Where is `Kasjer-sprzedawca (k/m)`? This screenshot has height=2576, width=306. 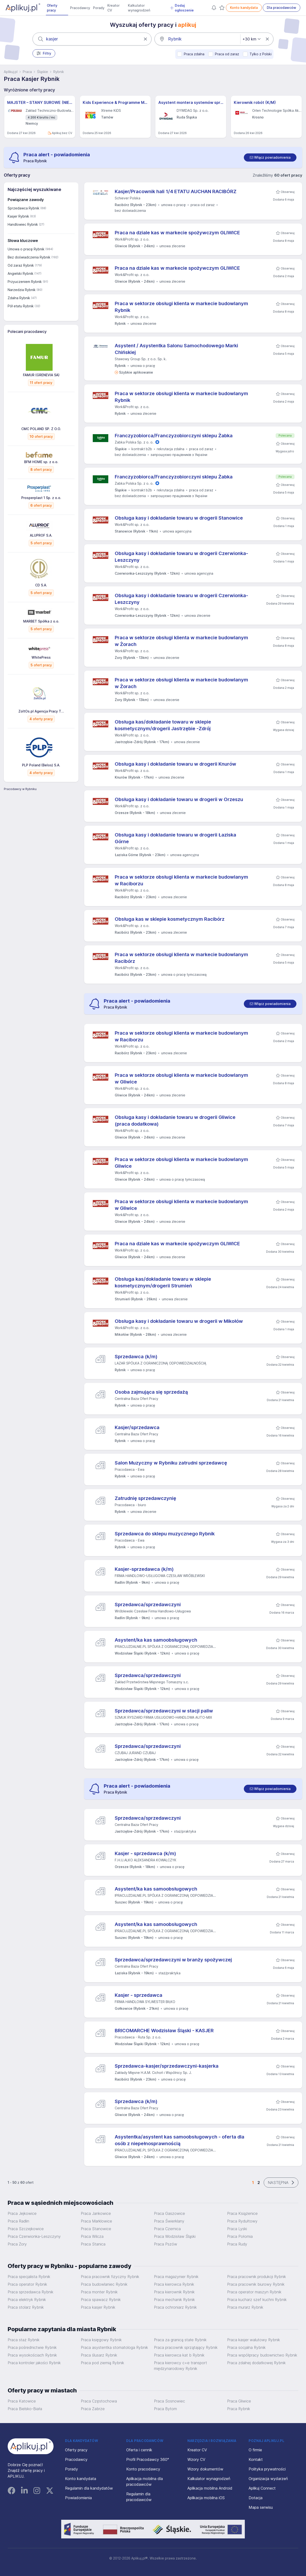
Kasjer-sprzedawca (k/m) is located at coordinates (144, 1569).